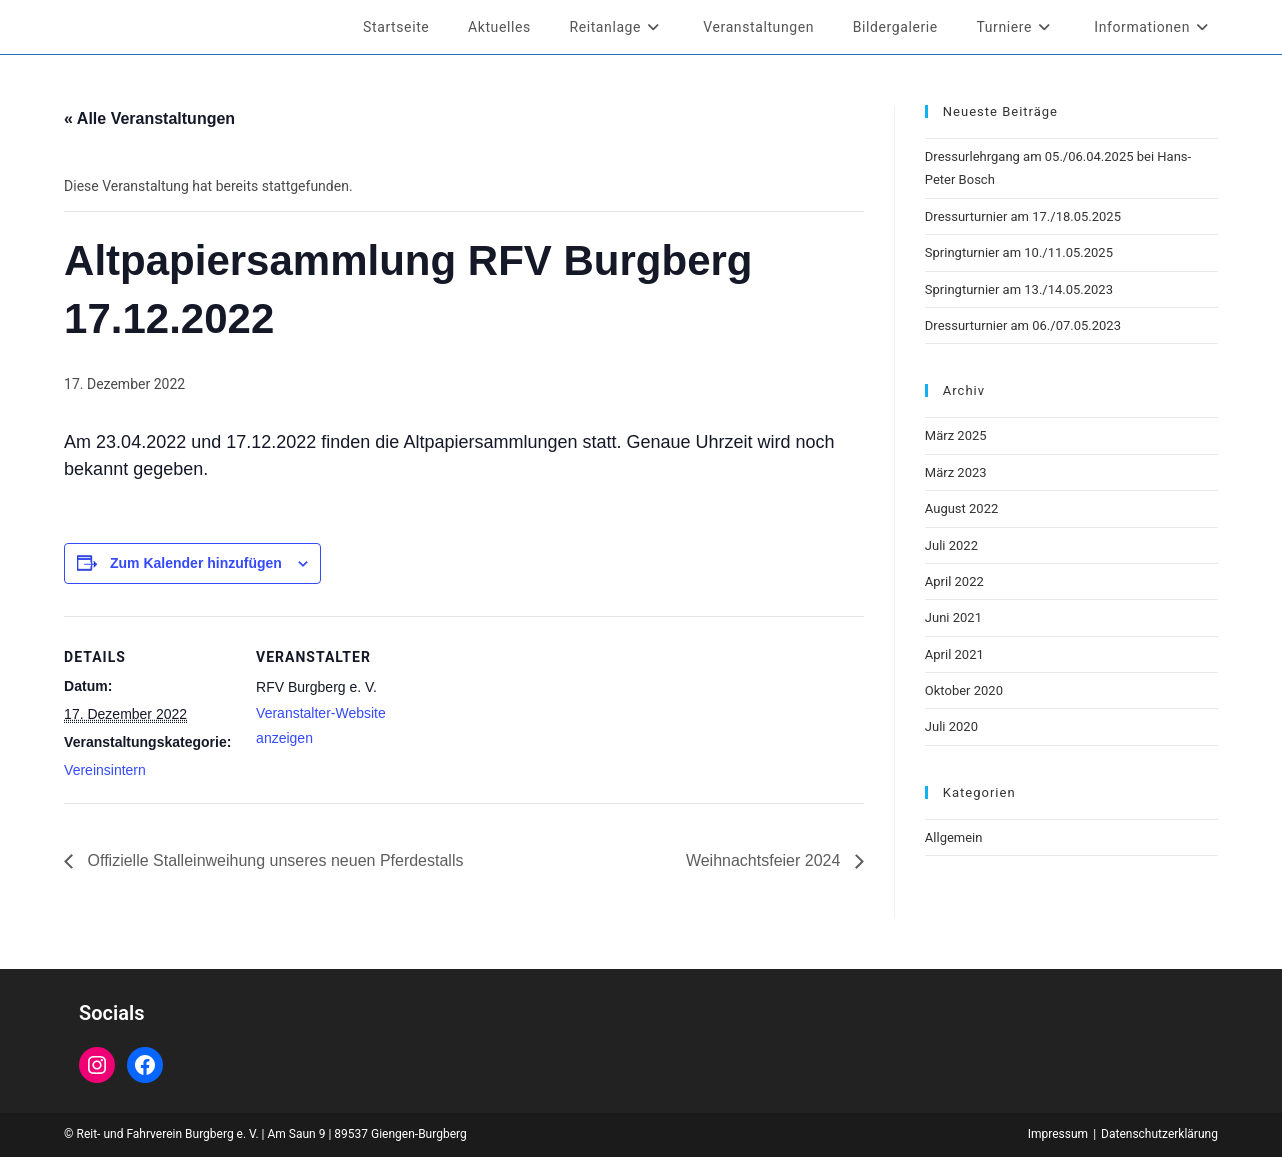 Image resolution: width=1282 pixels, height=1157 pixels. I want to click on April 2021, so click(954, 654).